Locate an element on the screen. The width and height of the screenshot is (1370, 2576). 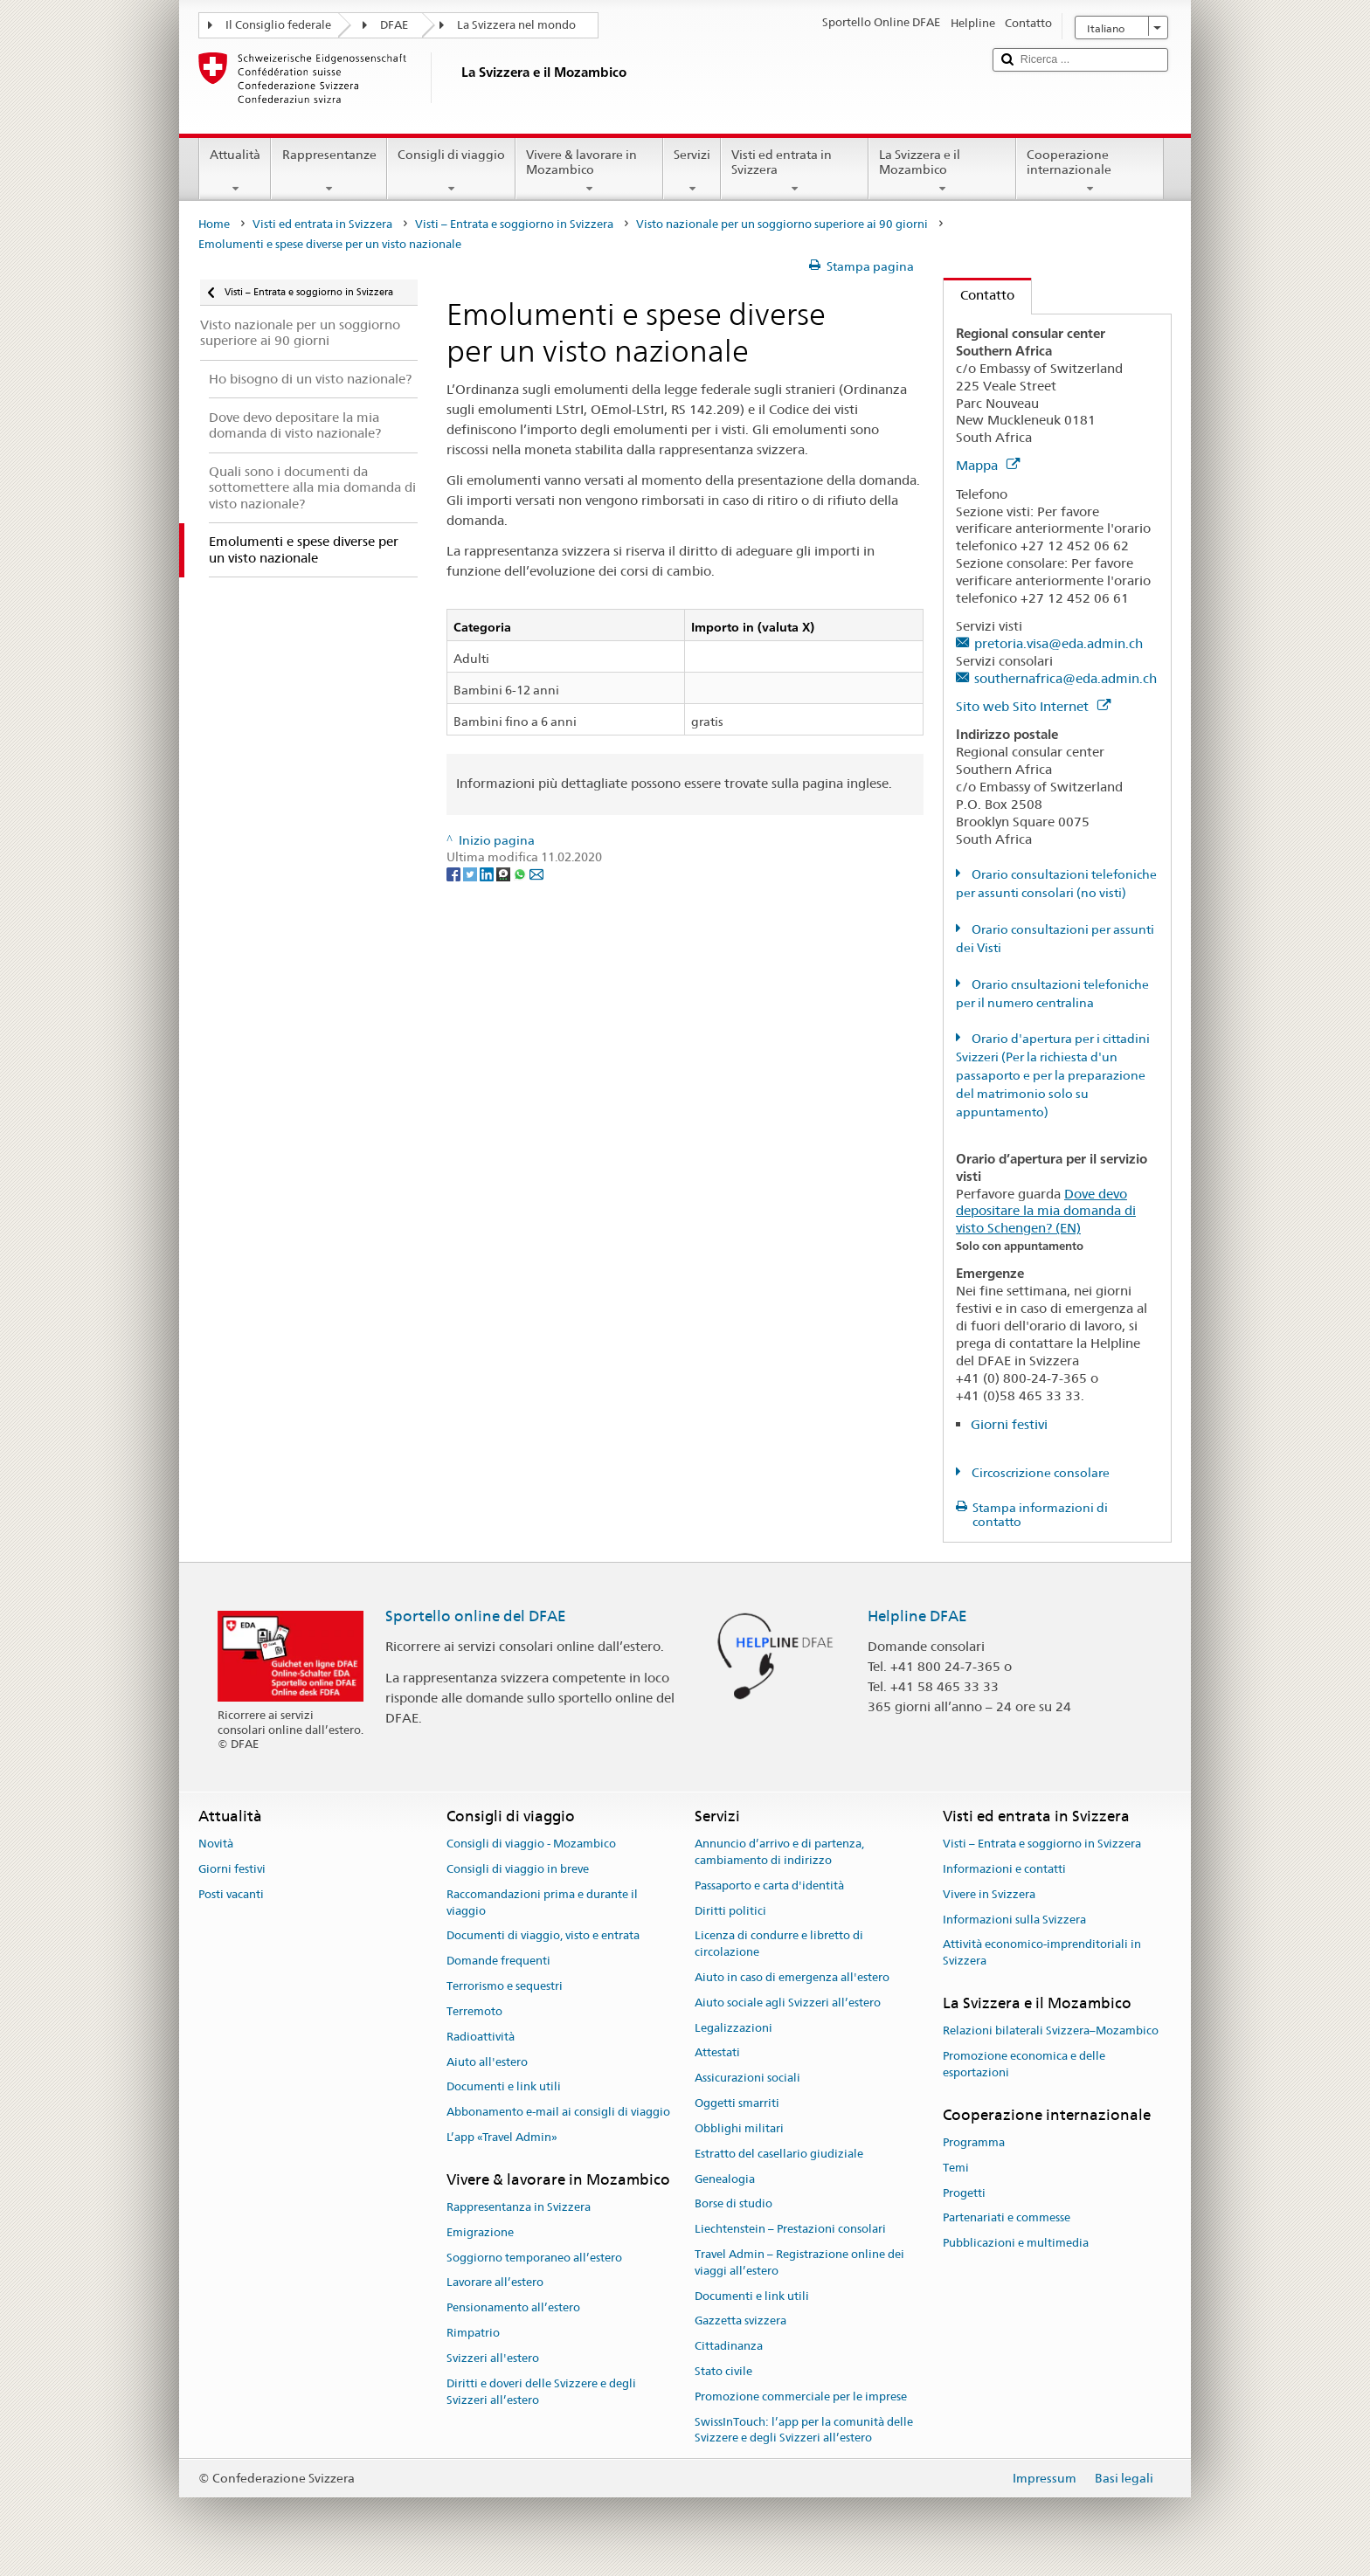
Promozione economica e delle esportazioni is located at coordinates (1024, 2064).